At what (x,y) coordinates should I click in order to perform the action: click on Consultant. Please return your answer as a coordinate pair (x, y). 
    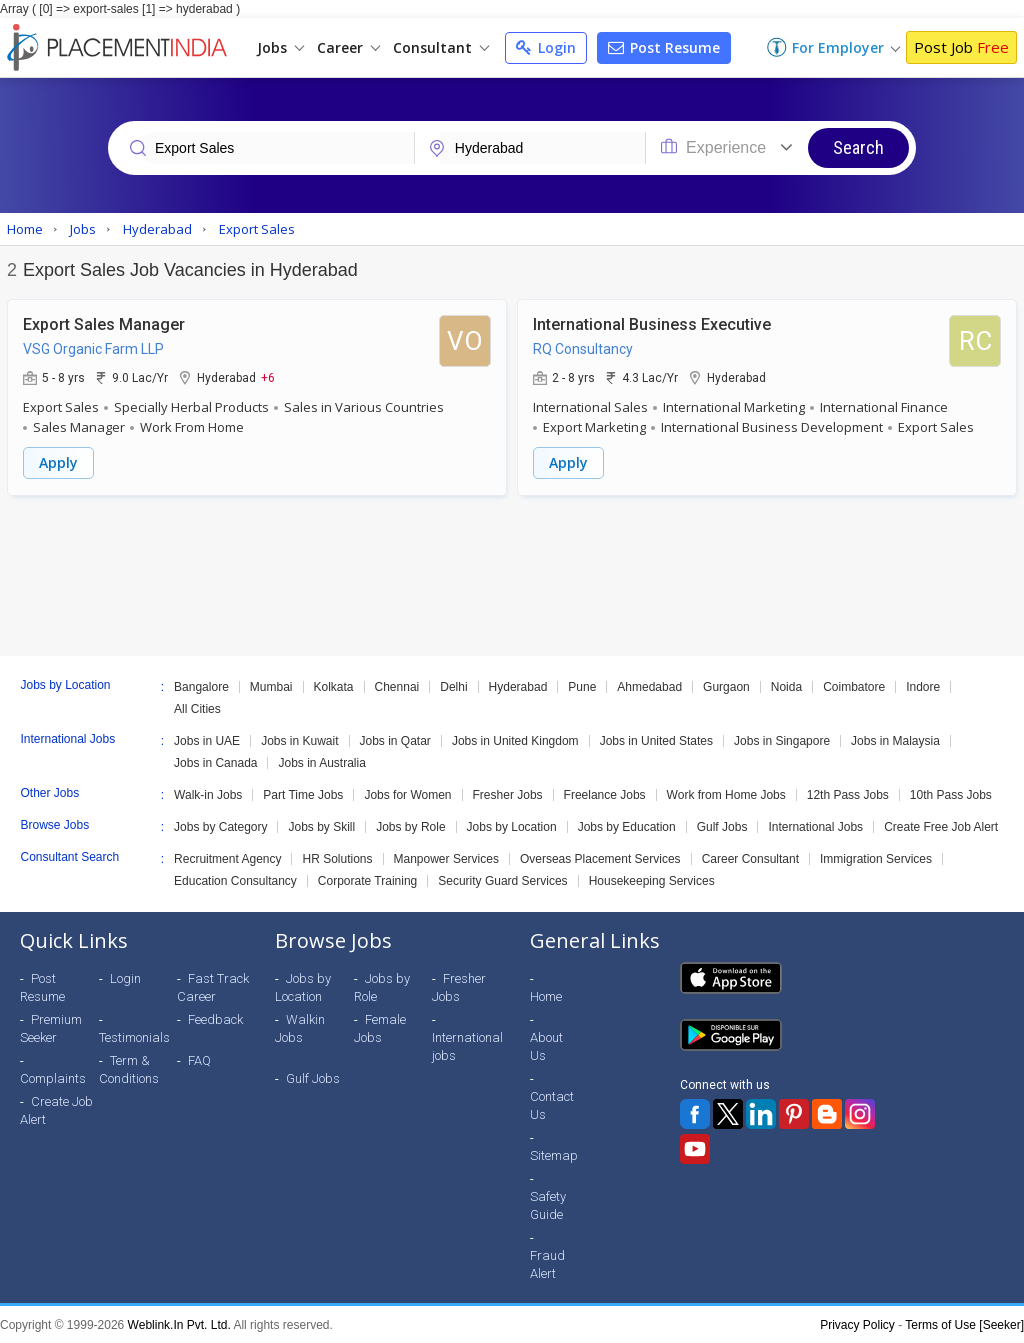
    Looking at the image, I should click on (441, 47).